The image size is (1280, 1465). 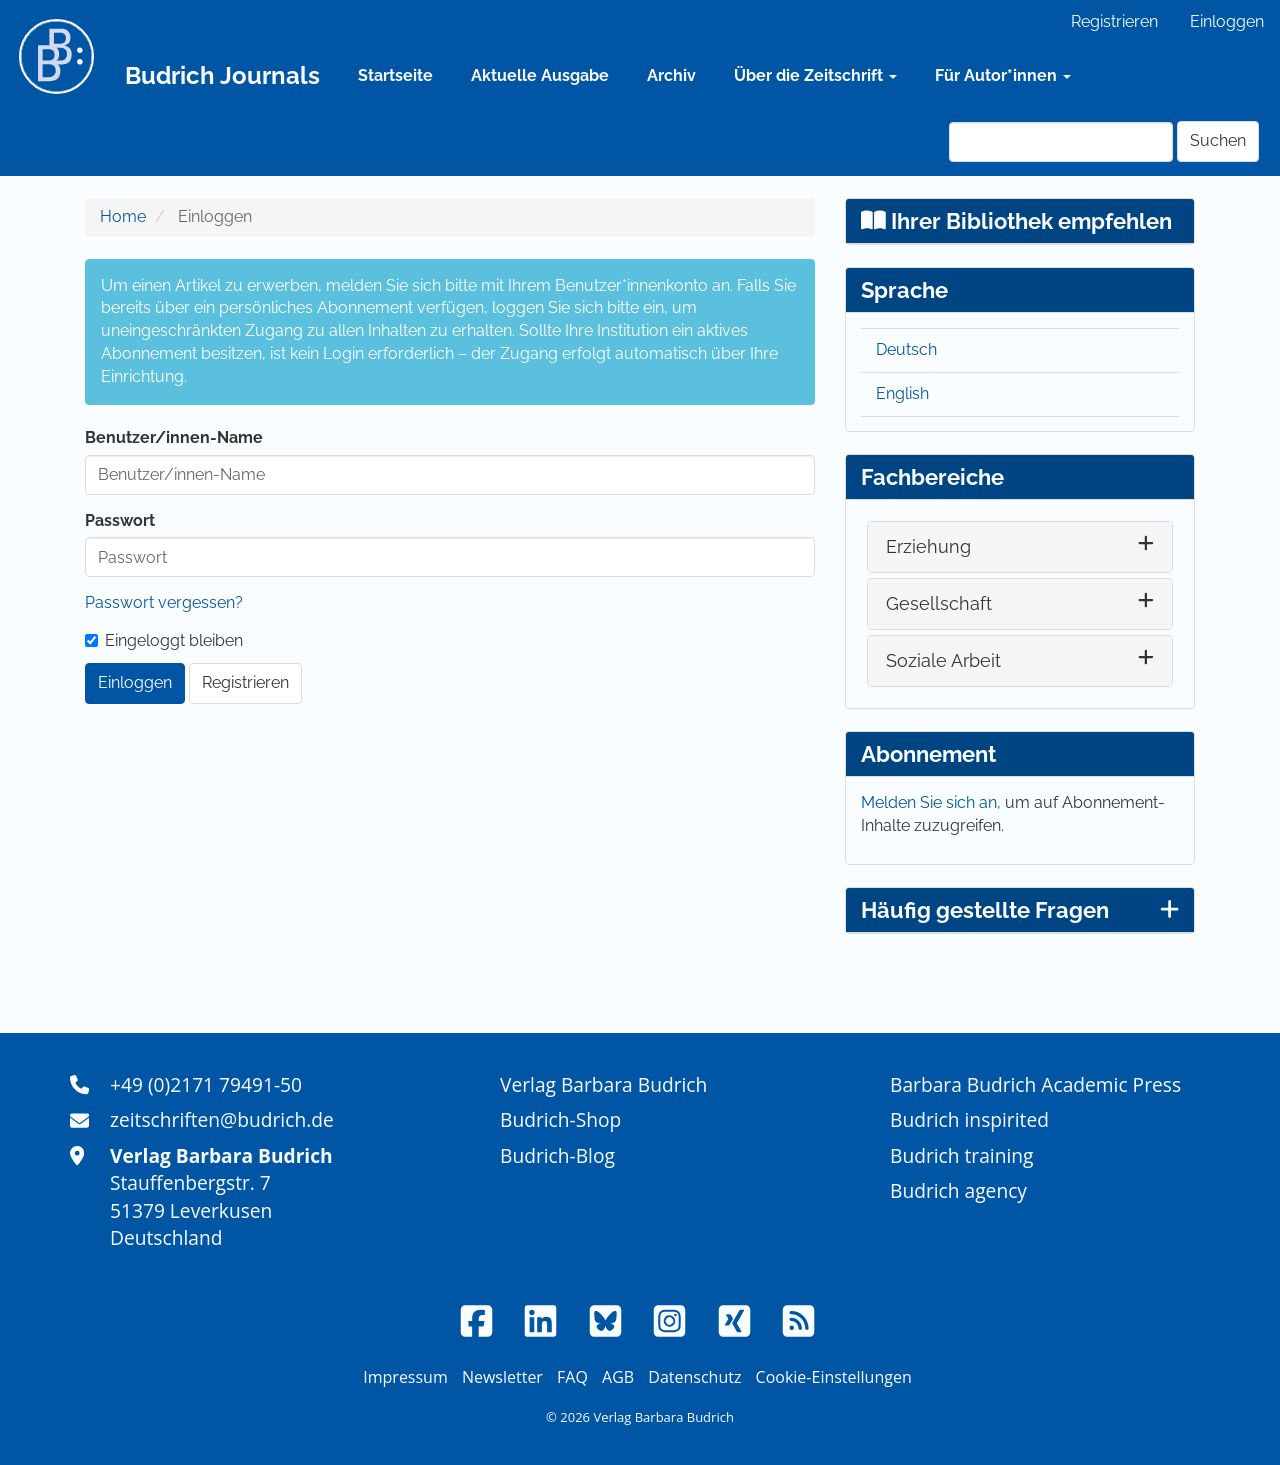 I want to click on Für Autor*innen [button], so click(x=1003, y=75).